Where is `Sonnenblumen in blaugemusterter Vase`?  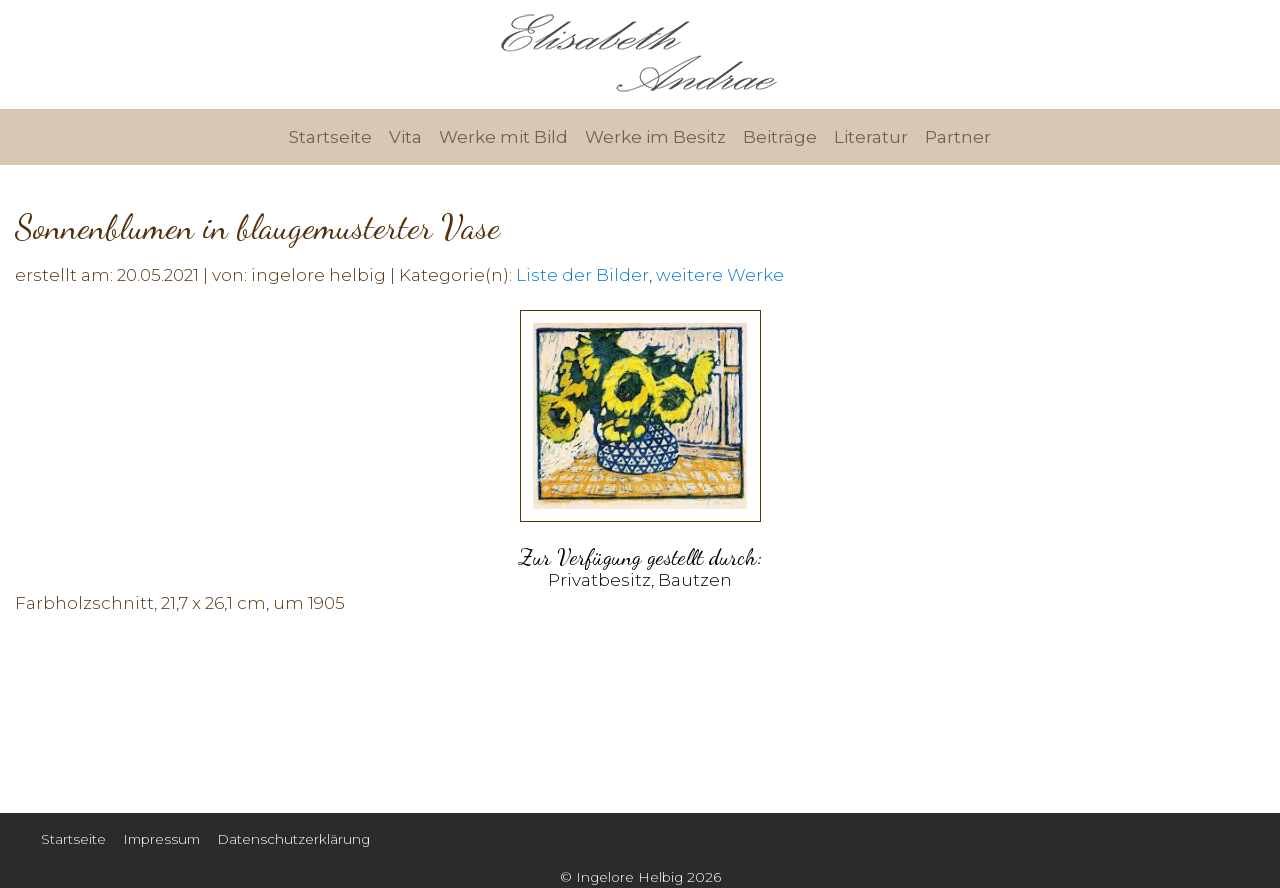
Sonnenblumen in blaugemusterter Vase is located at coordinates (257, 227).